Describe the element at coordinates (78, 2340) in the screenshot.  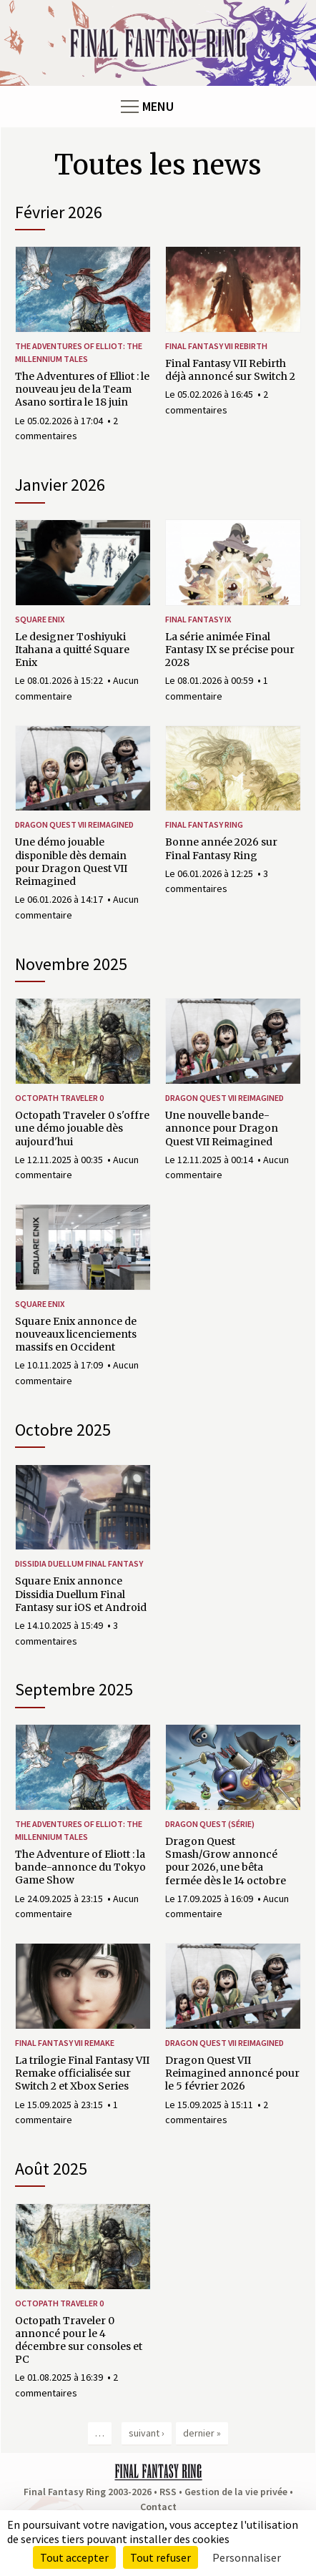
I see `Octopath Traveler 0 annoncé pour le 4 décembre sur consoles et PC` at that location.